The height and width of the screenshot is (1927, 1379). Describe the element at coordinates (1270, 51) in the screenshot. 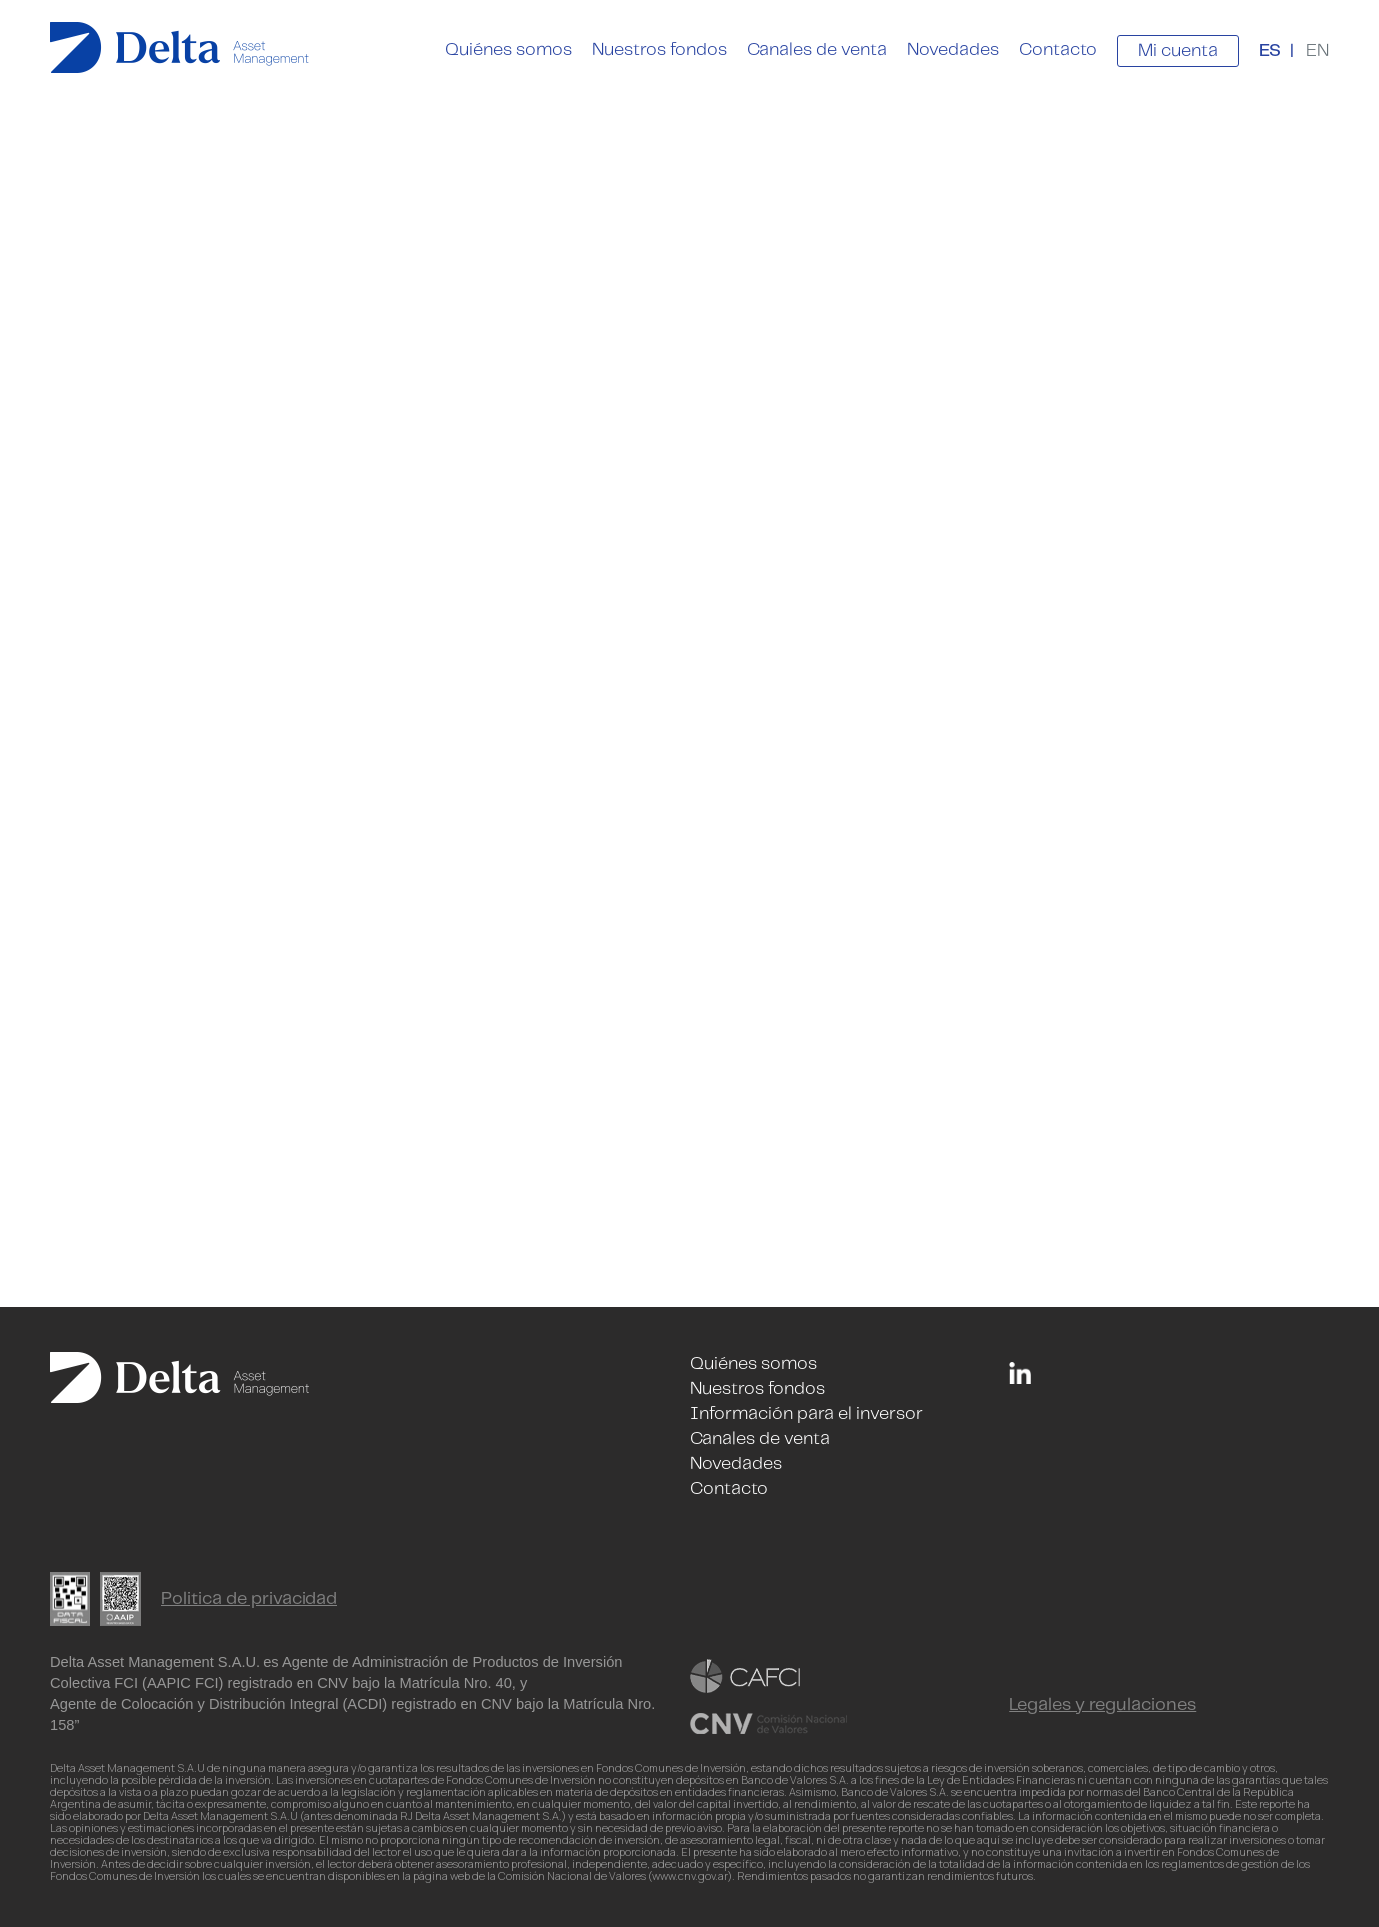

I see `ES` at that location.